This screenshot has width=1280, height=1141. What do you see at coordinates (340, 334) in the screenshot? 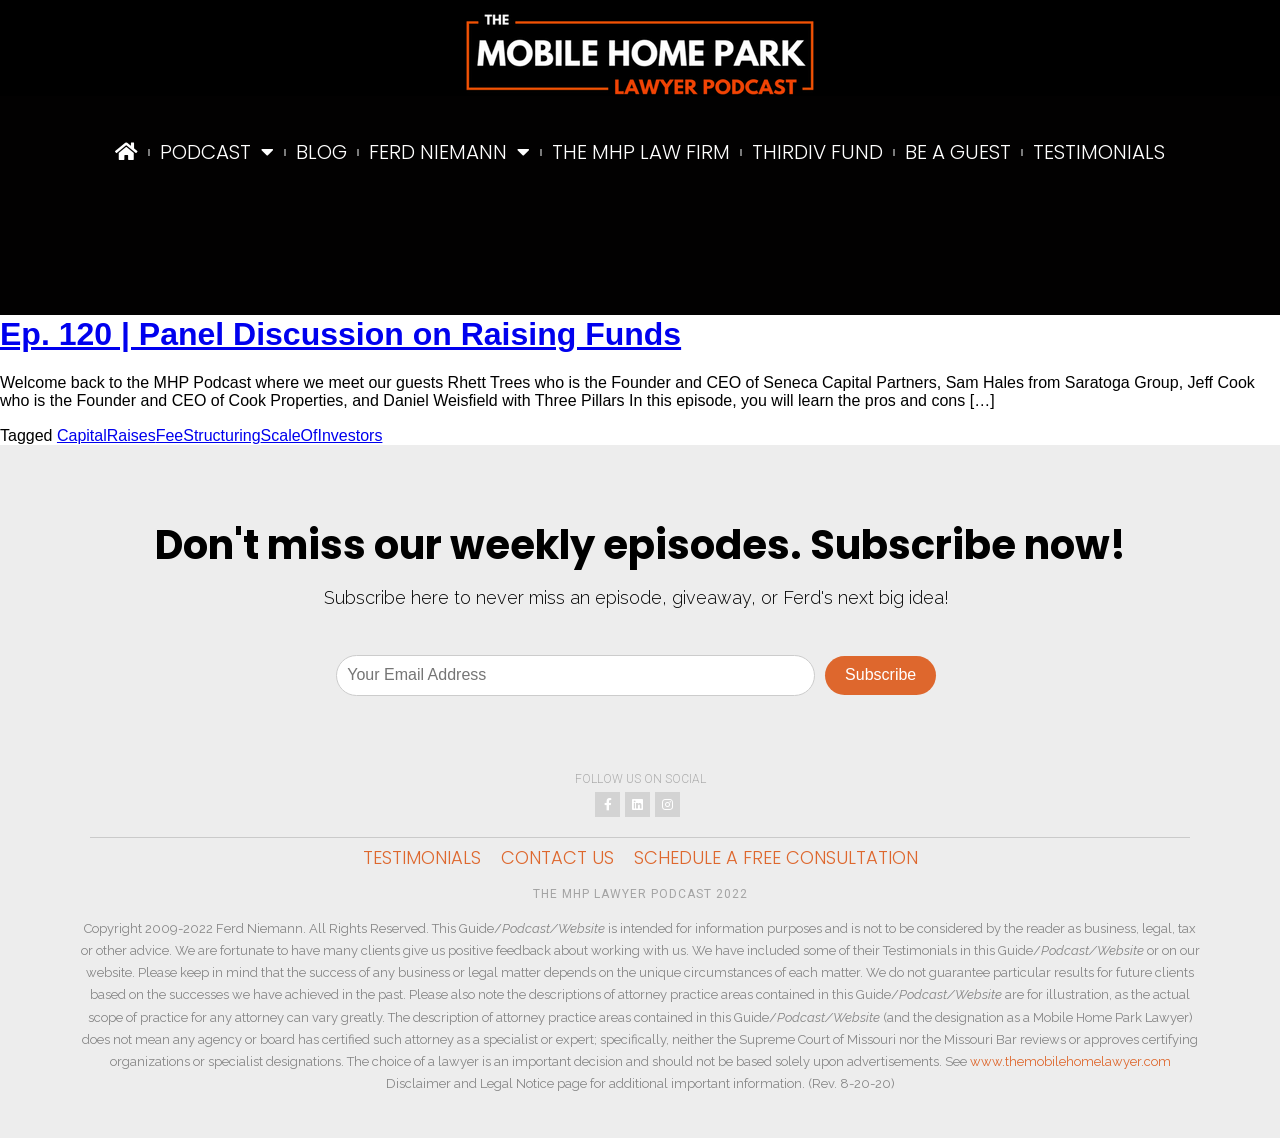
I see `Ep. 120 | Panel Discussion on Raising Funds` at bounding box center [340, 334].